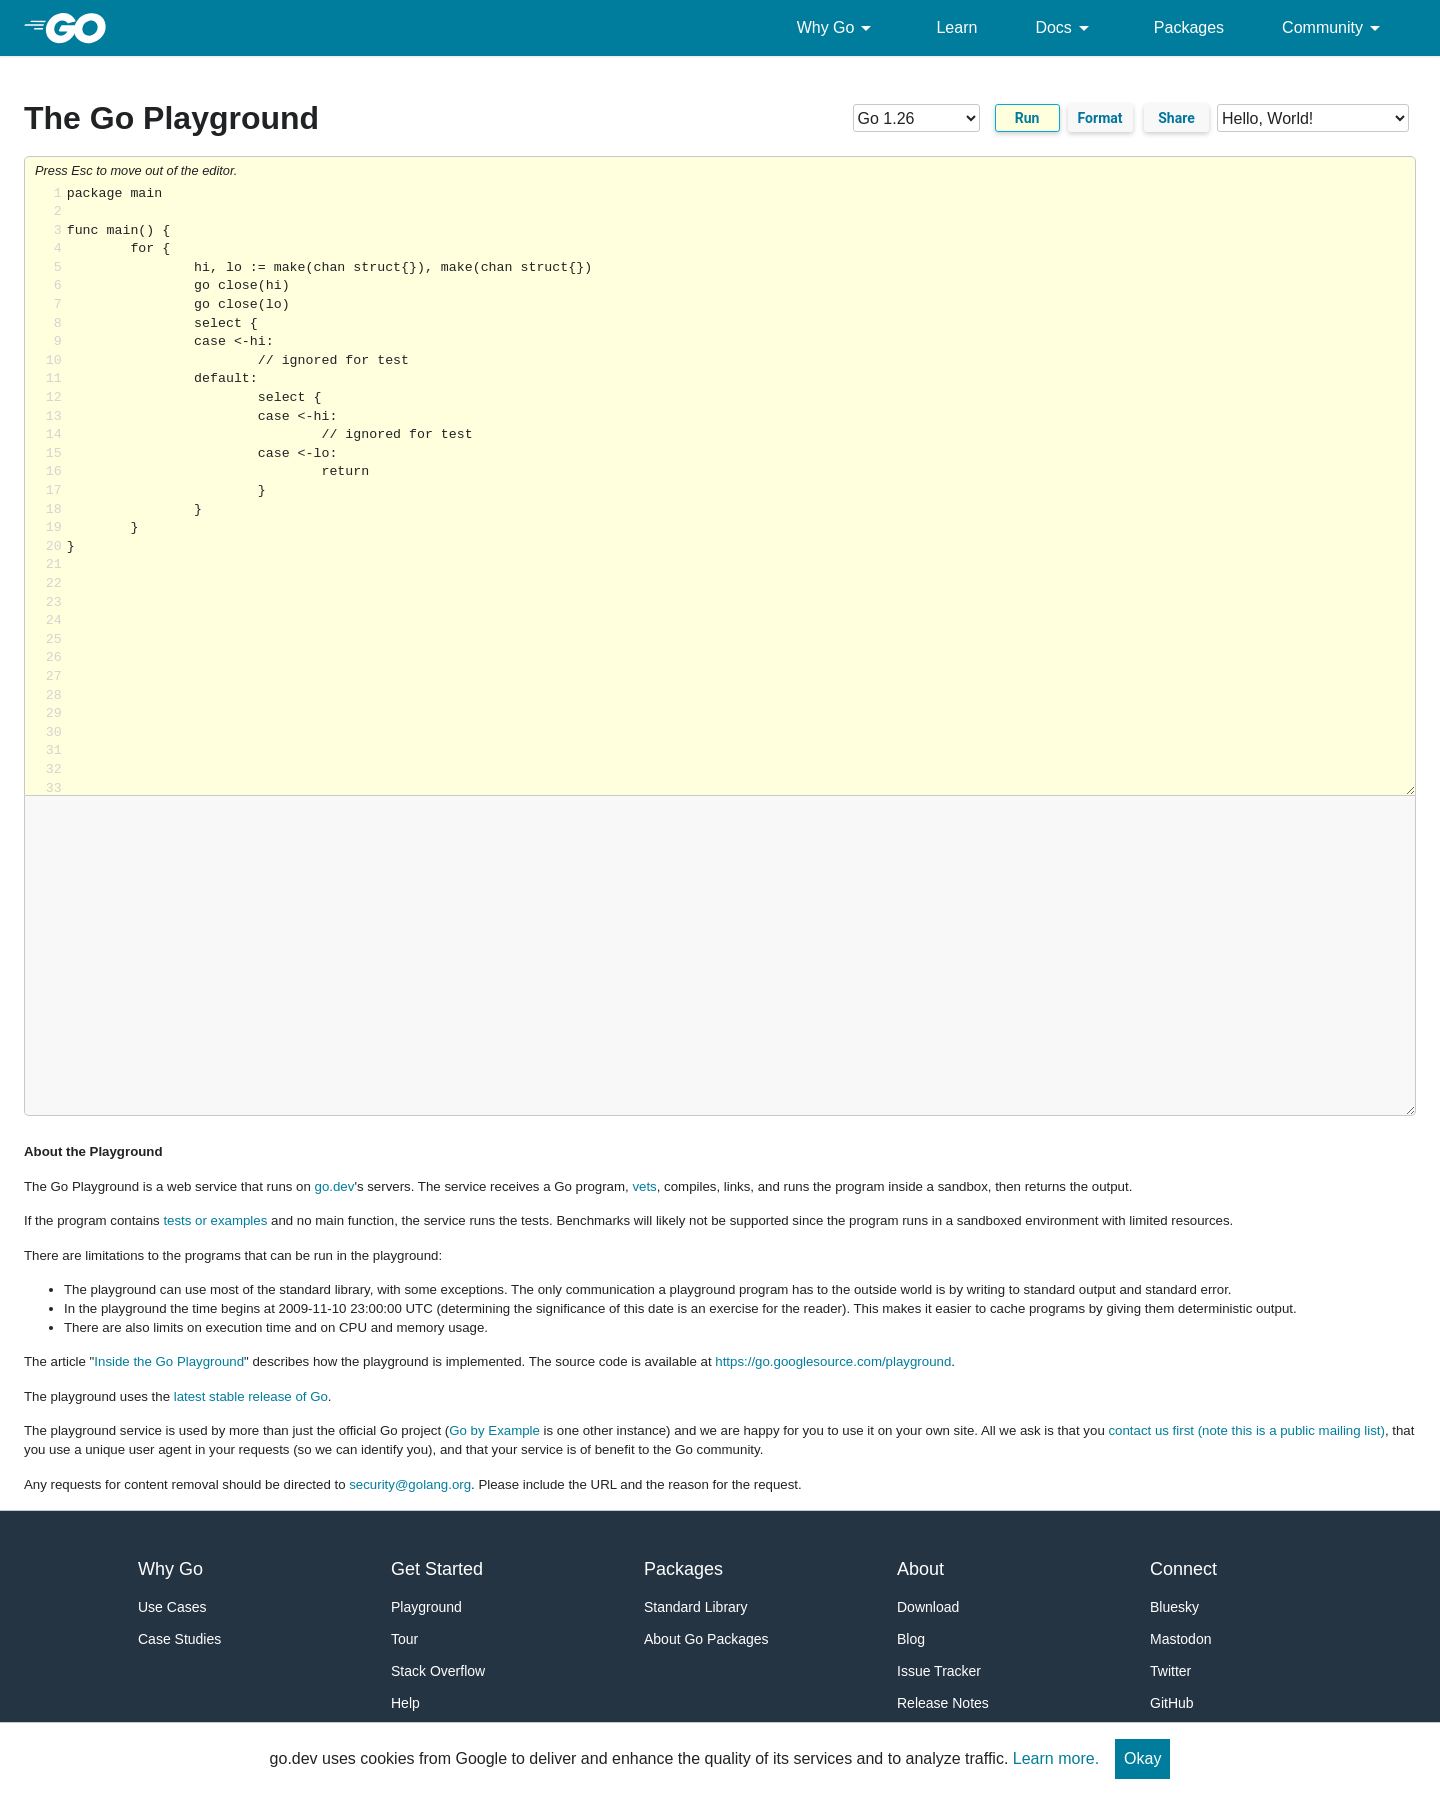 This screenshot has height=1795, width=1440. What do you see at coordinates (1334, 28) in the screenshot?
I see `Community` at bounding box center [1334, 28].